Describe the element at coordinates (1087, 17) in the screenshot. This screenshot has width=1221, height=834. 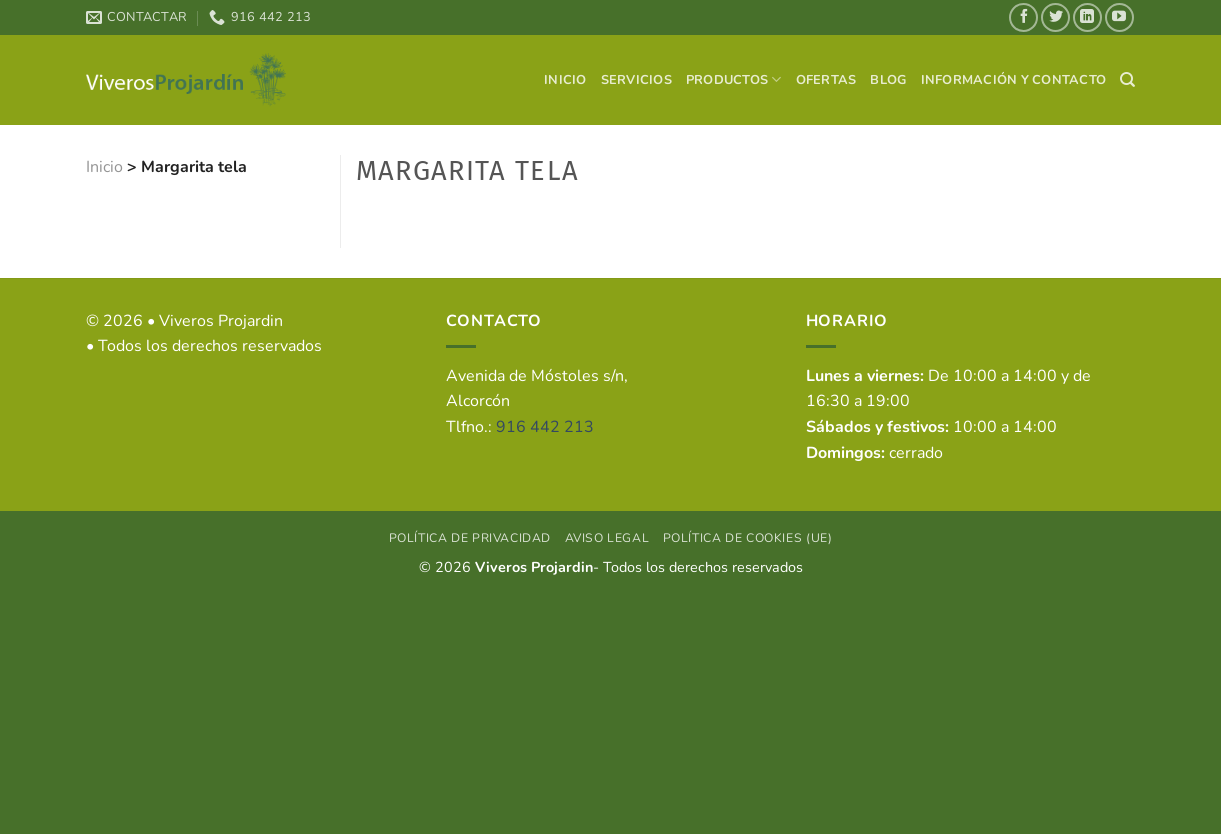
I see `[Síguenos en LinkedIn]` at that location.